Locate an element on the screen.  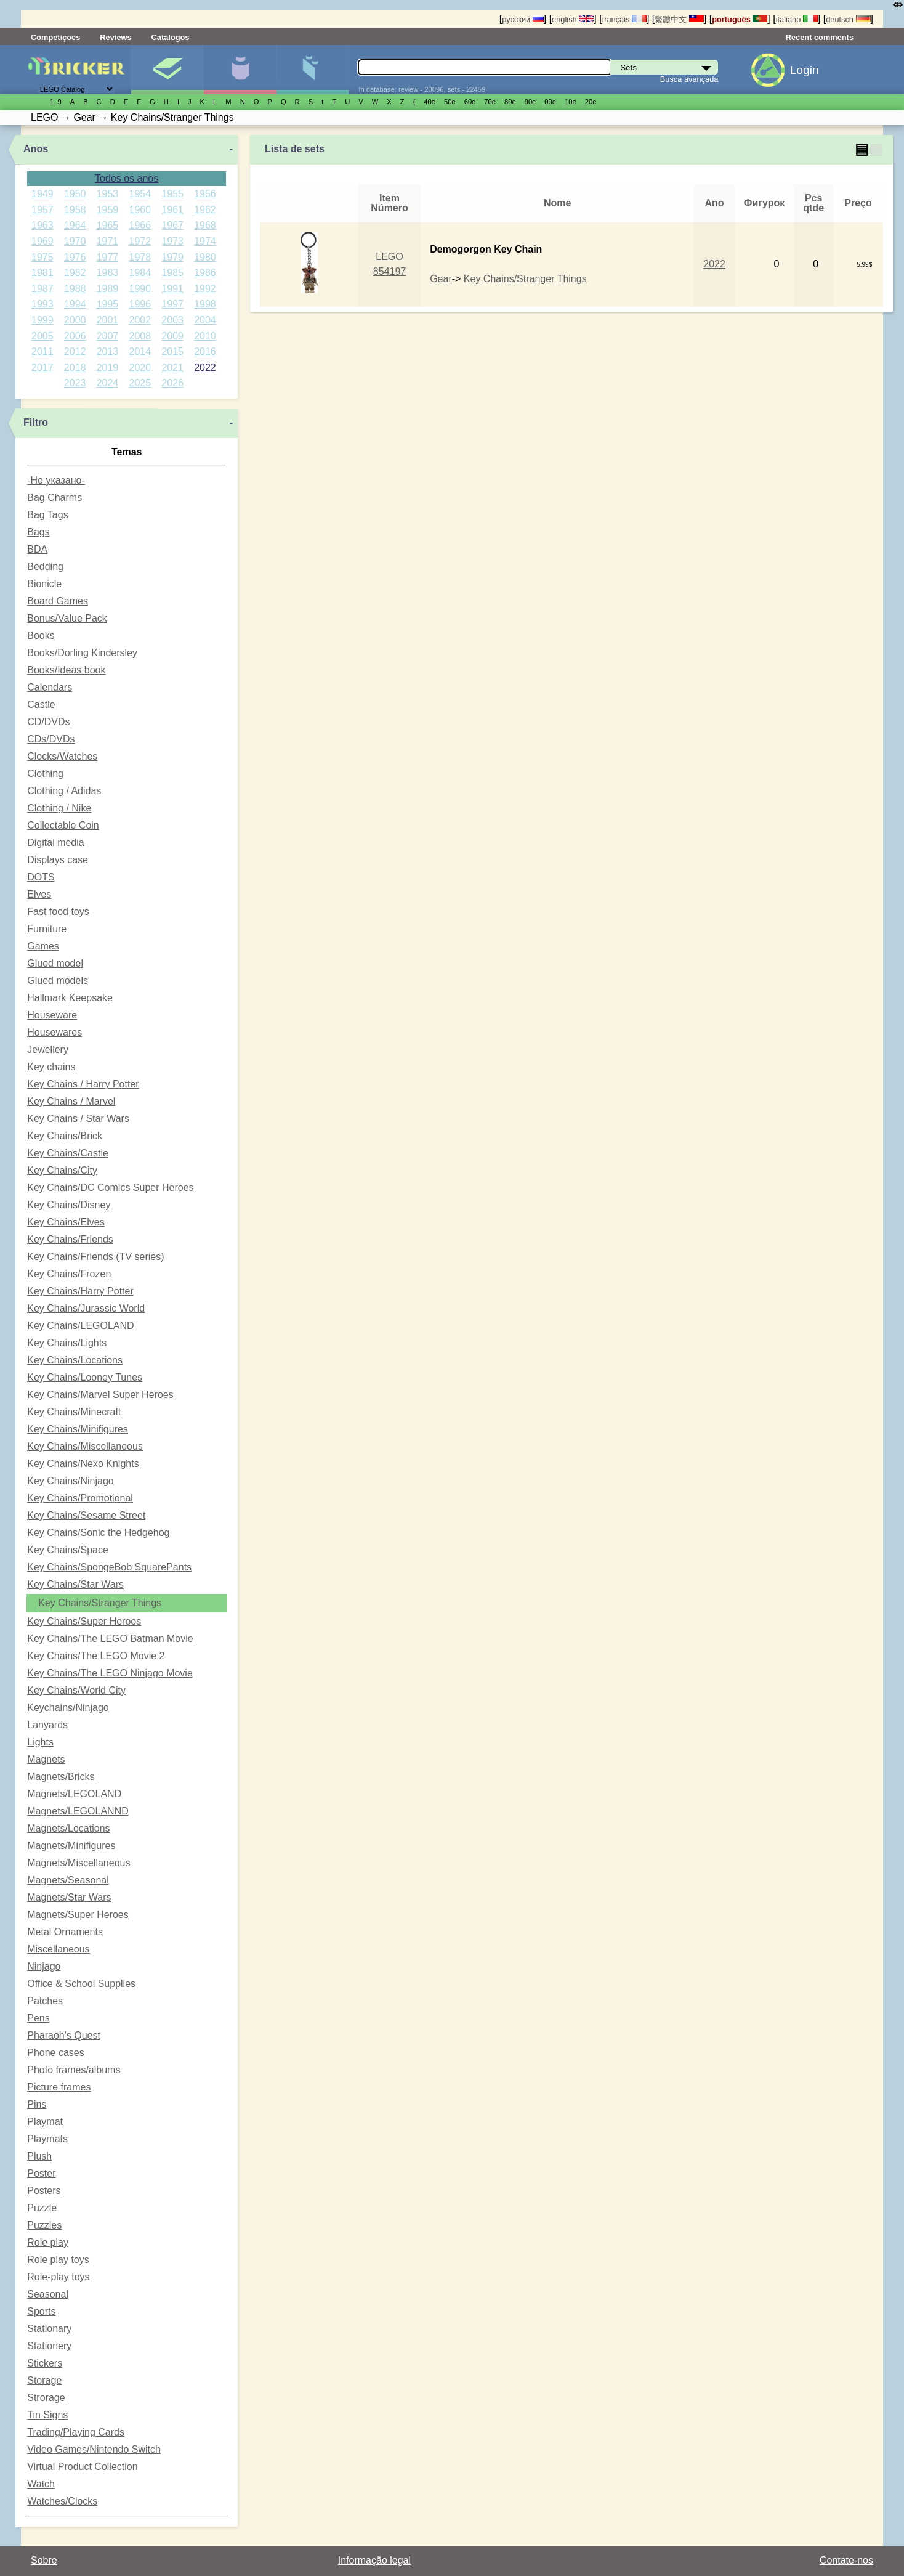
Magnets/Super Heroes is located at coordinates (78, 1914).